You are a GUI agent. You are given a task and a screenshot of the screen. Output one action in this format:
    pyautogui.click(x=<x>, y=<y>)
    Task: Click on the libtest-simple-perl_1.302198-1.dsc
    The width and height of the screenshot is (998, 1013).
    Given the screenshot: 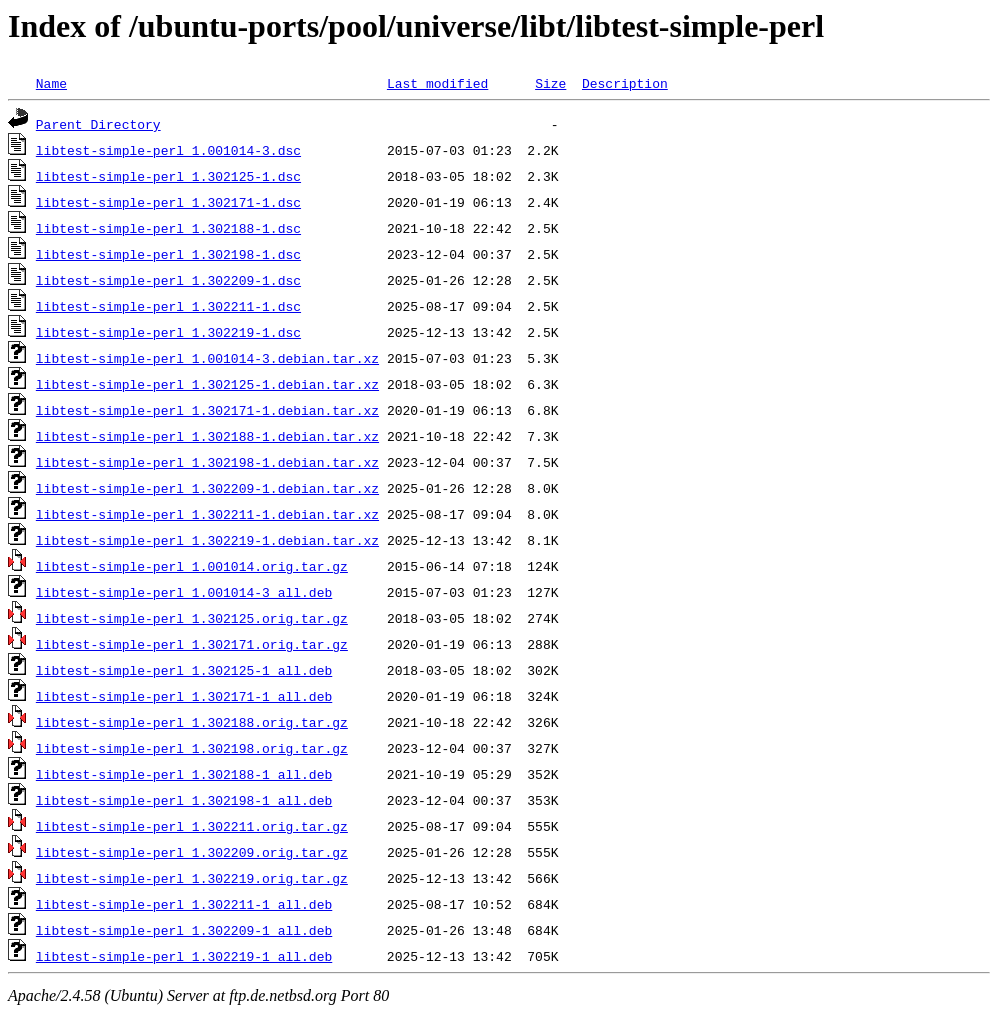 What is the action you would take?
    pyautogui.click(x=168, y=254)
    